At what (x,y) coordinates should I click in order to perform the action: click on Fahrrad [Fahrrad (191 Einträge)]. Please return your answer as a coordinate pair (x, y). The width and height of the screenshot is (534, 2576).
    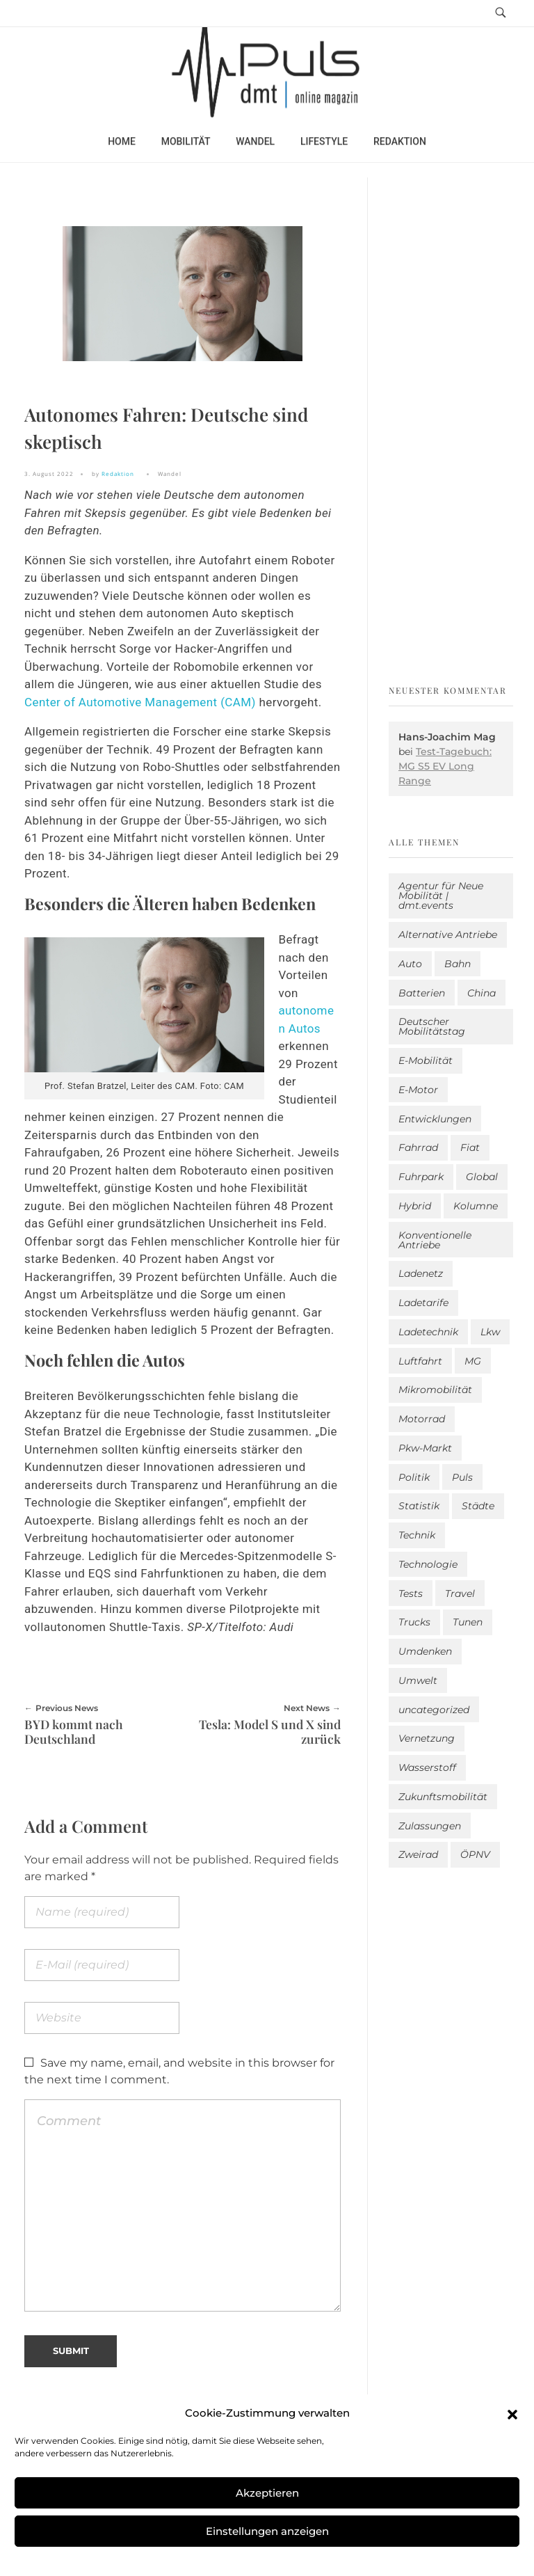
    Looking at the image, I should click on (418, 1147).